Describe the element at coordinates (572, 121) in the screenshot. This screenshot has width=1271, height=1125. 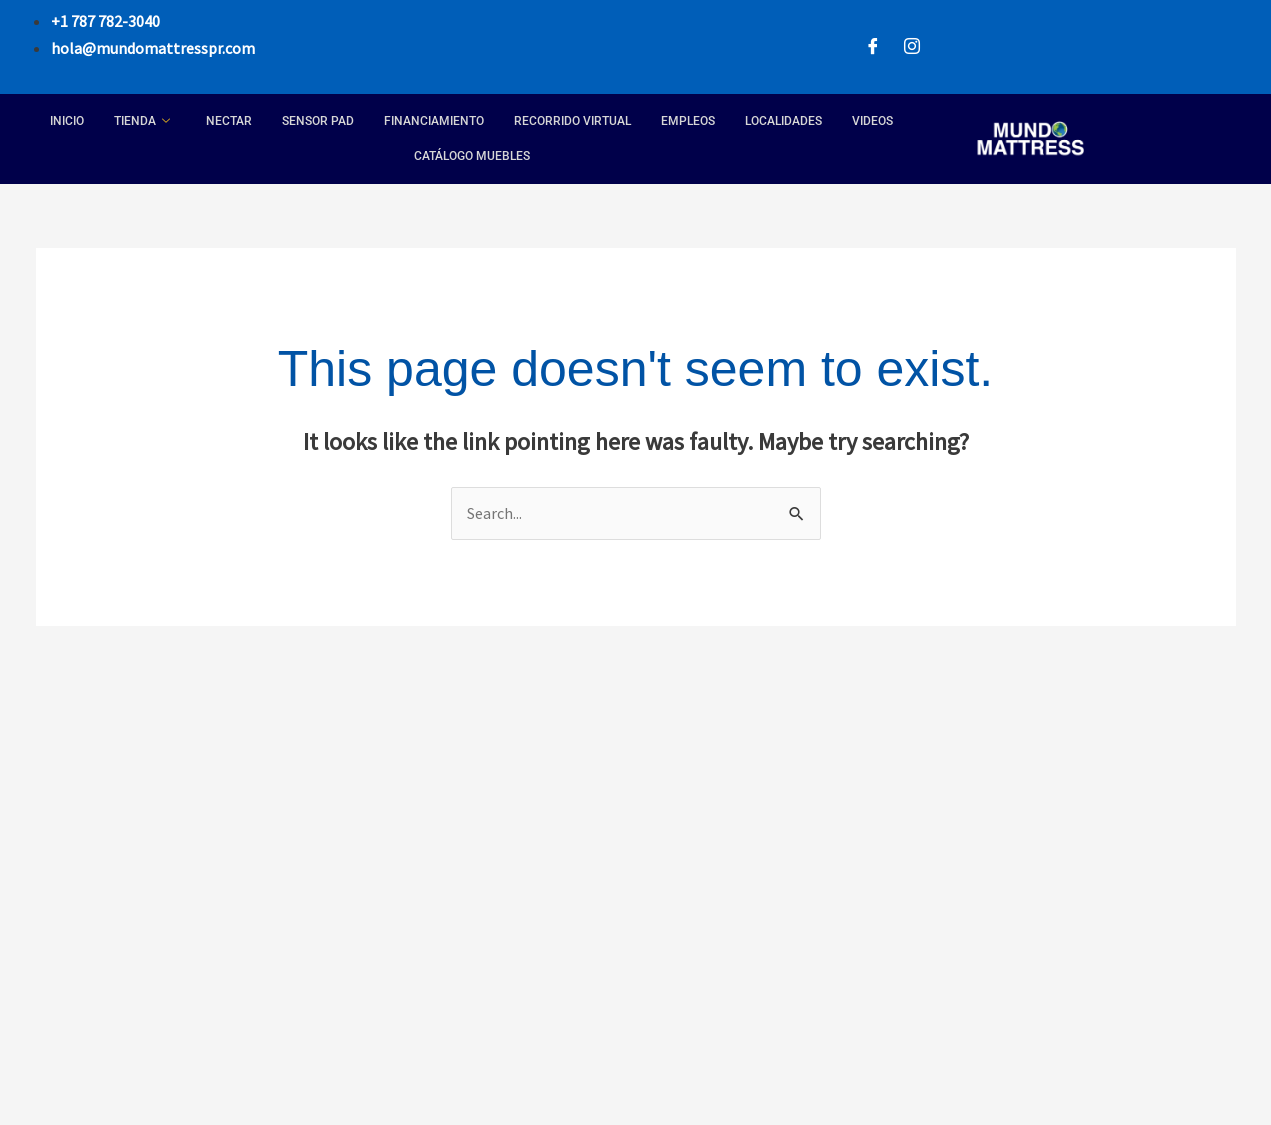
I see `Recorrido Virtual` at that location.